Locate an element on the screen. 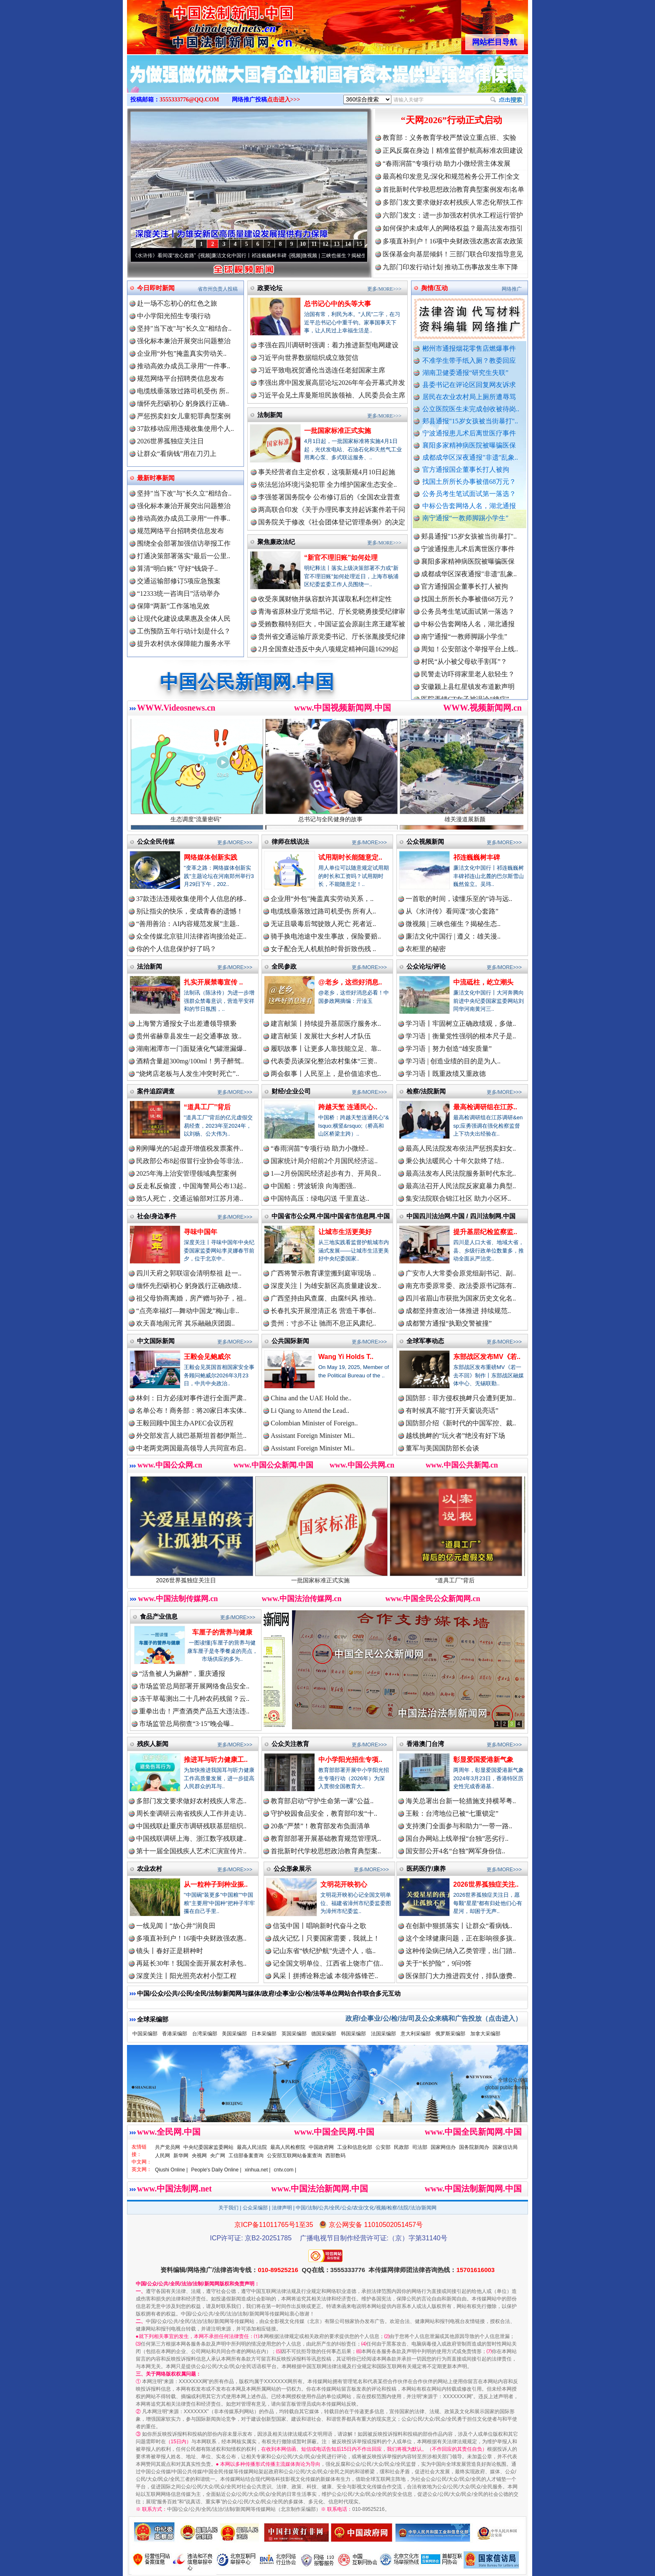 Image resolution: width=655 pixels, height=2576 pixels. 新华网 is located at coordinates (180, 2155).